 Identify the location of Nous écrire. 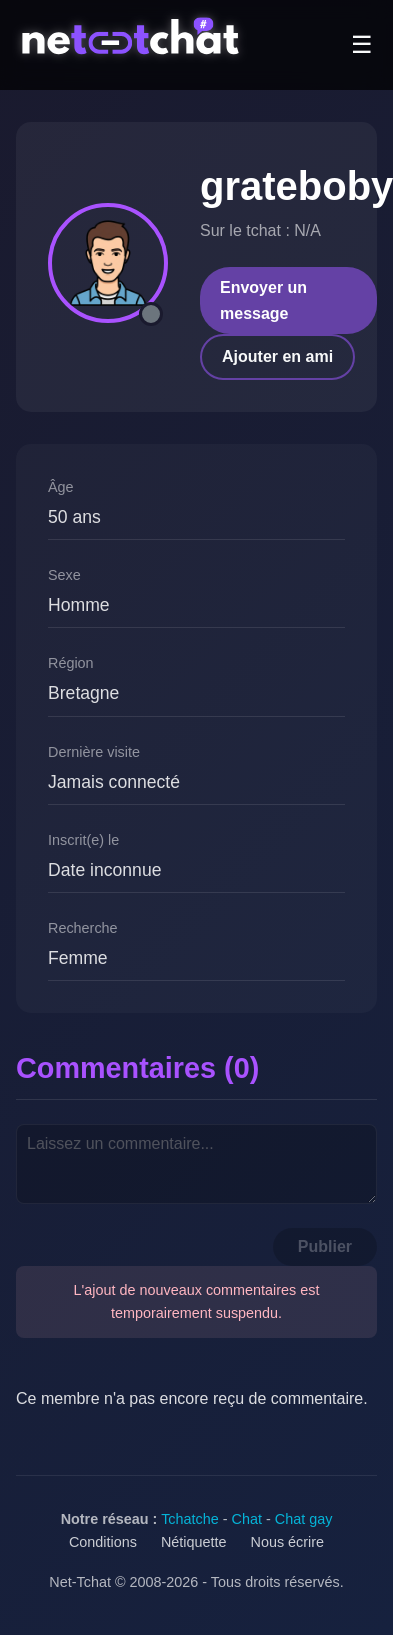
(288, 1542).